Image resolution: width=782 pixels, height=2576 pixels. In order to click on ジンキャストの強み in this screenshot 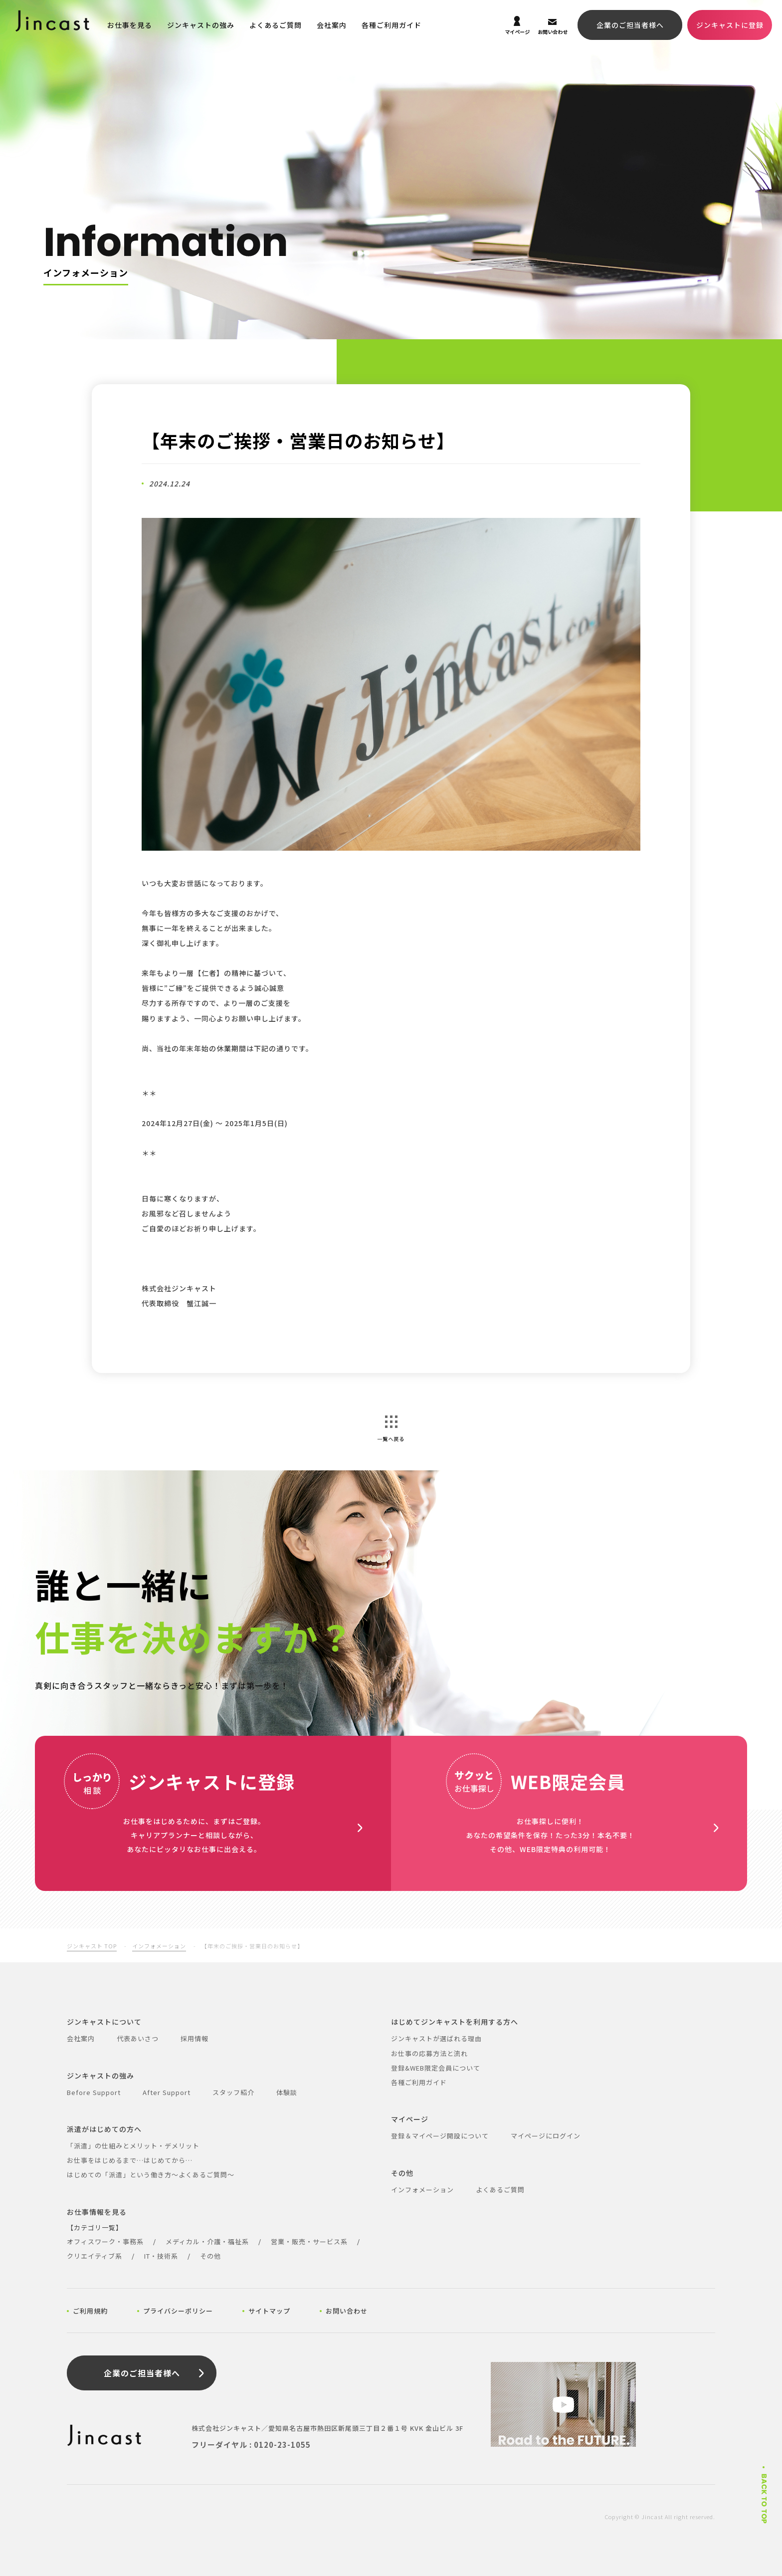, I will do `click(200, 25)`.